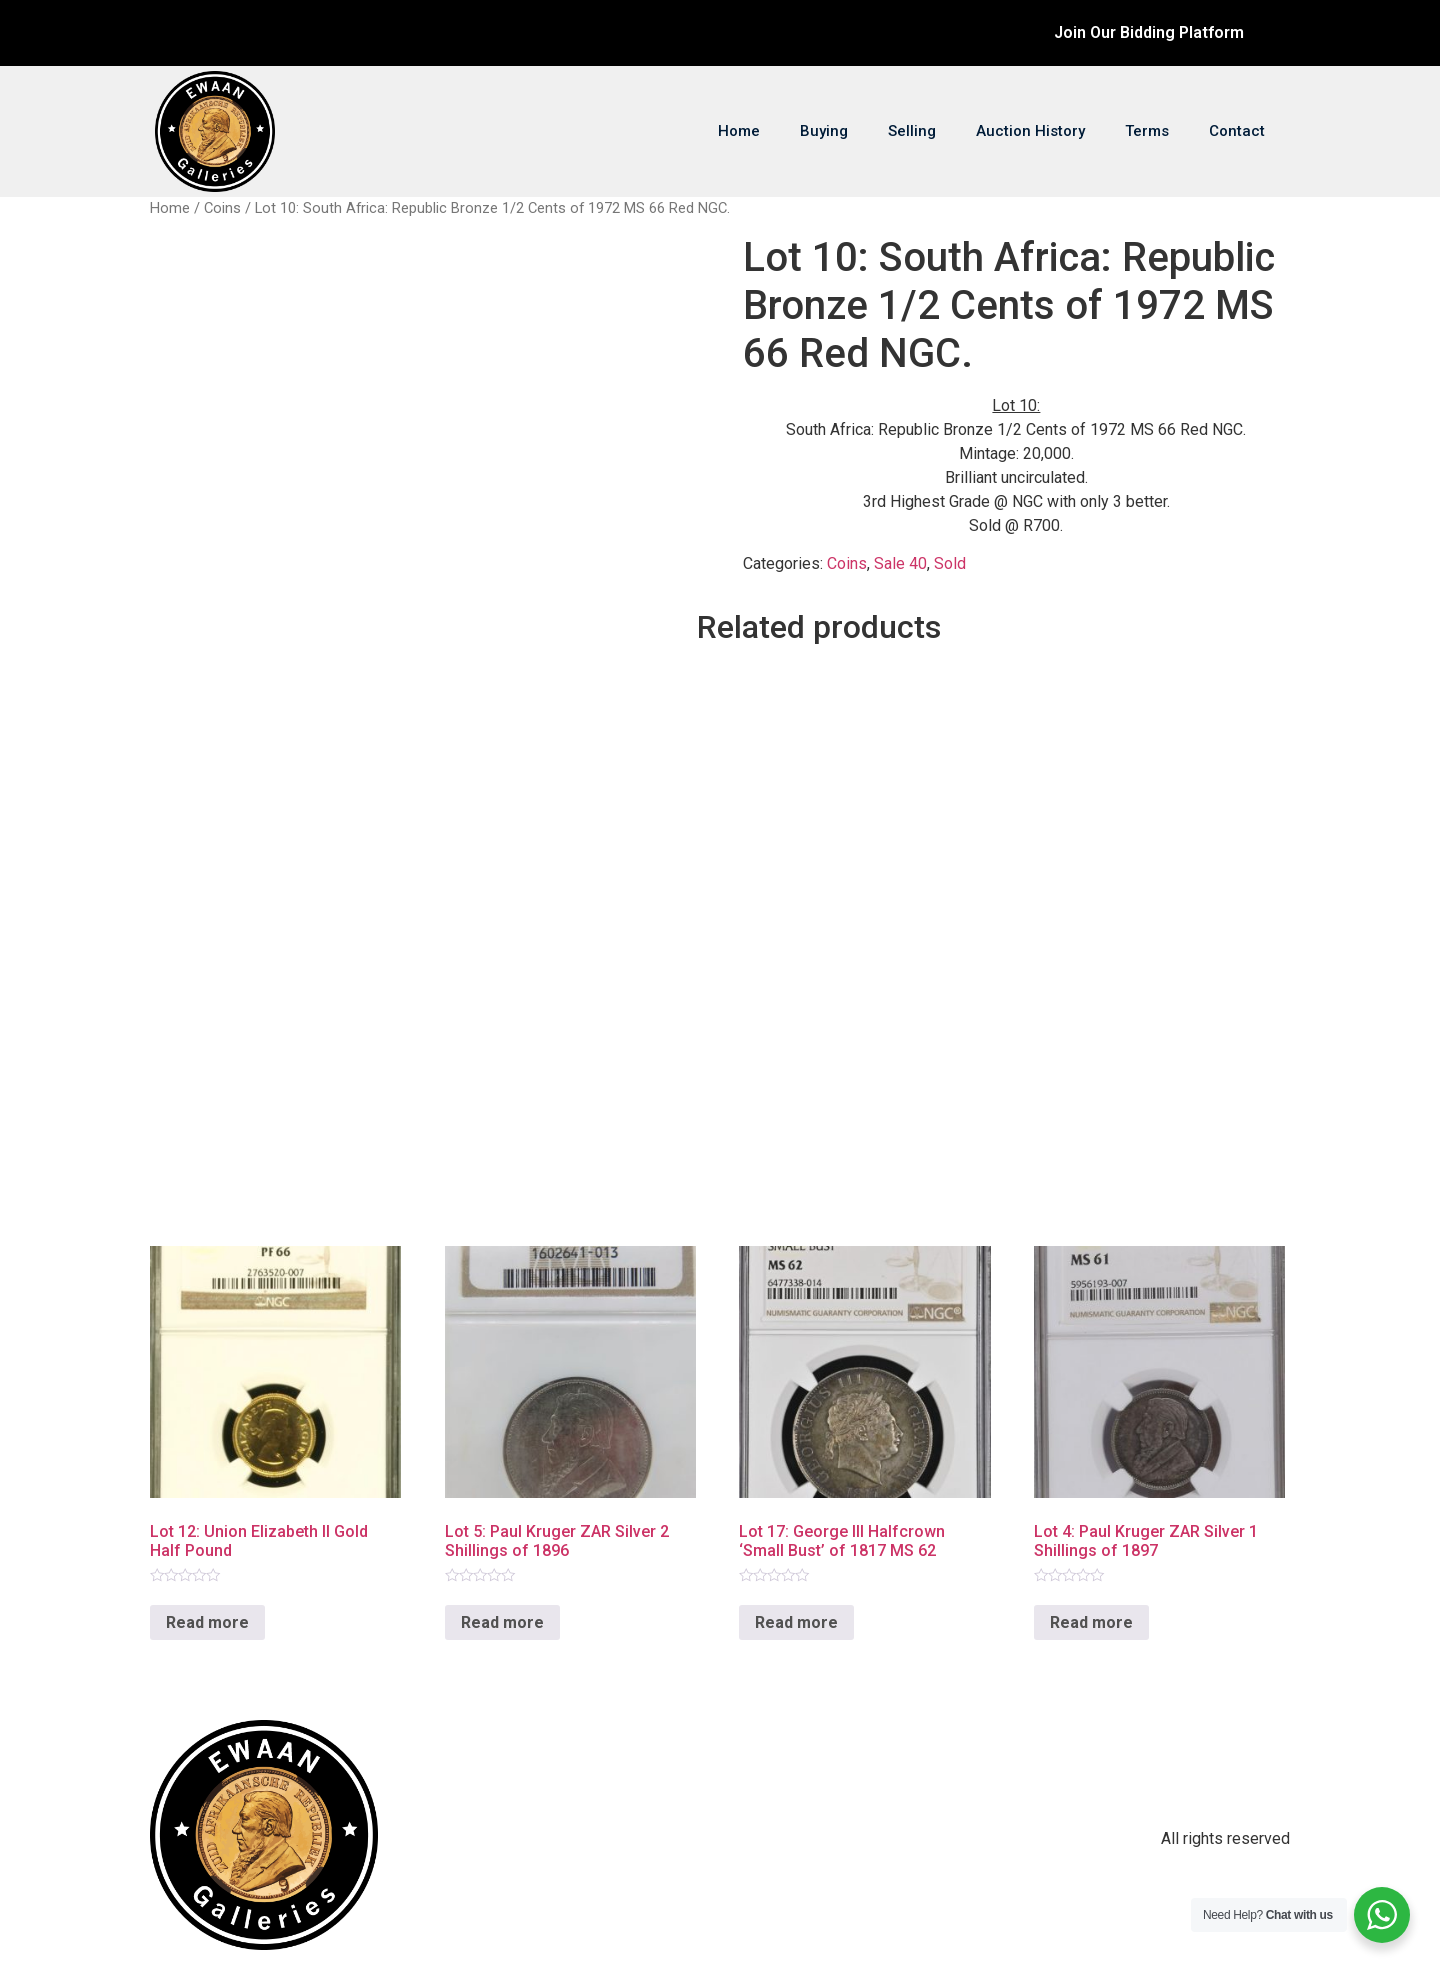 This screenshot has height=1973, width=1440. What do you see at coordinates (1147, 131) in the screenshot?
I see `Terms` at bounding box center [1147, 131].